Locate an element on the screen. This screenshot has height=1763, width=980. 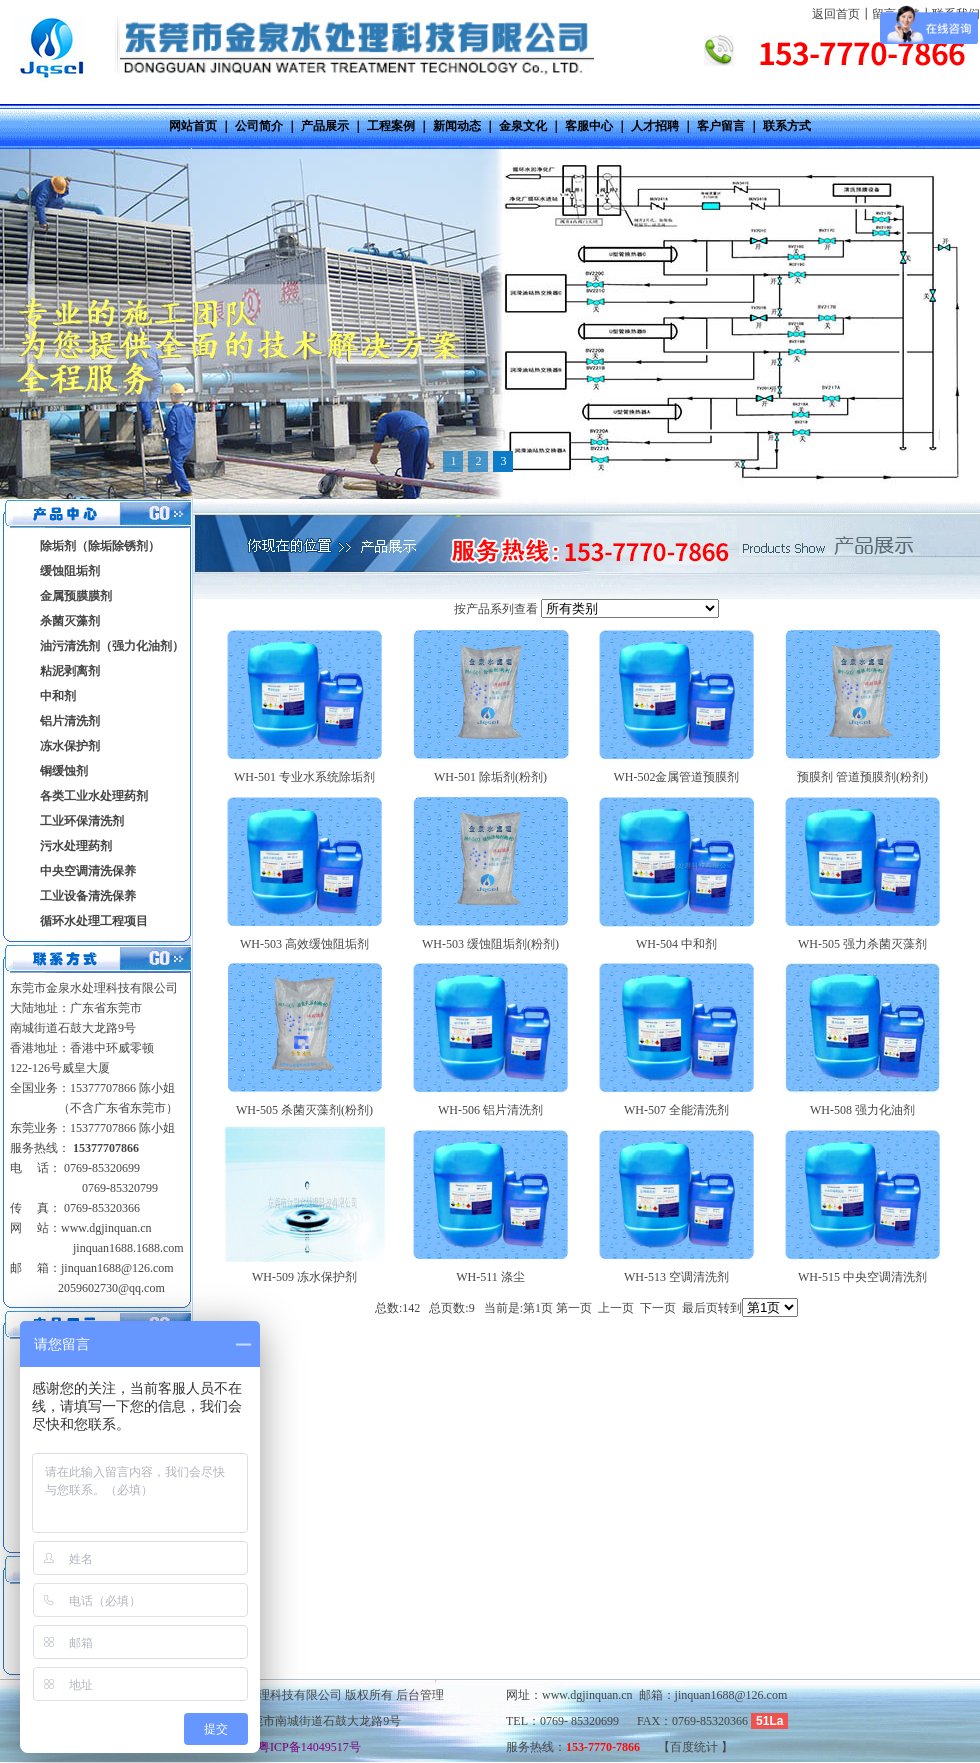
jinquan1688@126.com is located at coordinates (117, 1268).